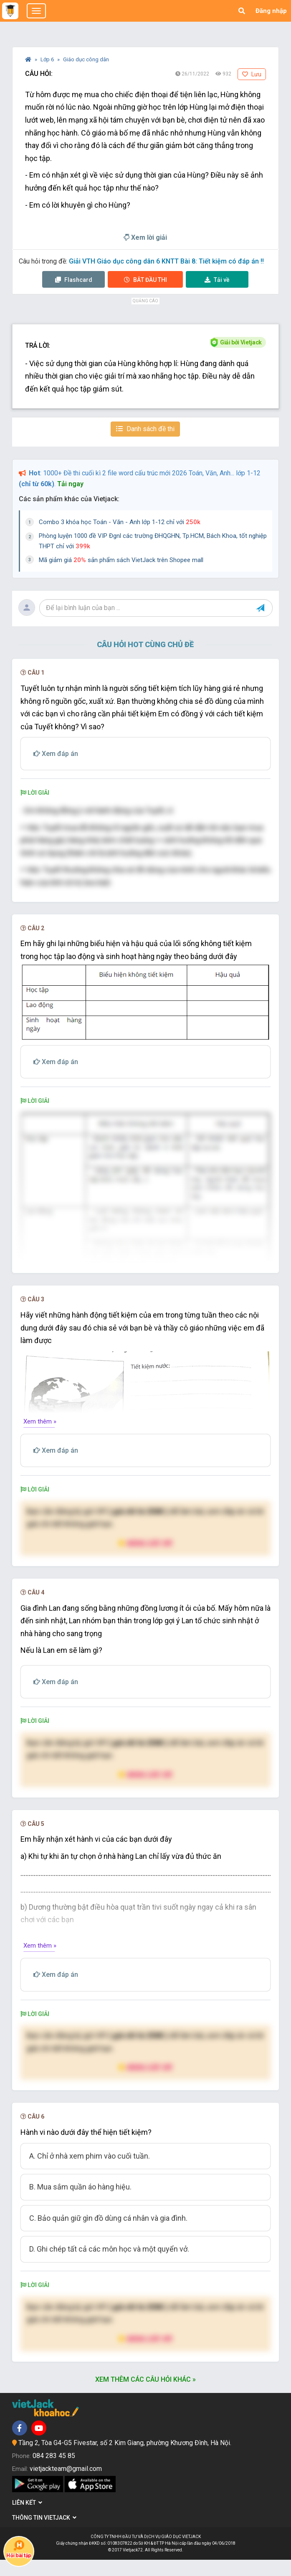  Describe the element at coordinates (73, 279) in the screenshot. I see `Flashcard` at that location.